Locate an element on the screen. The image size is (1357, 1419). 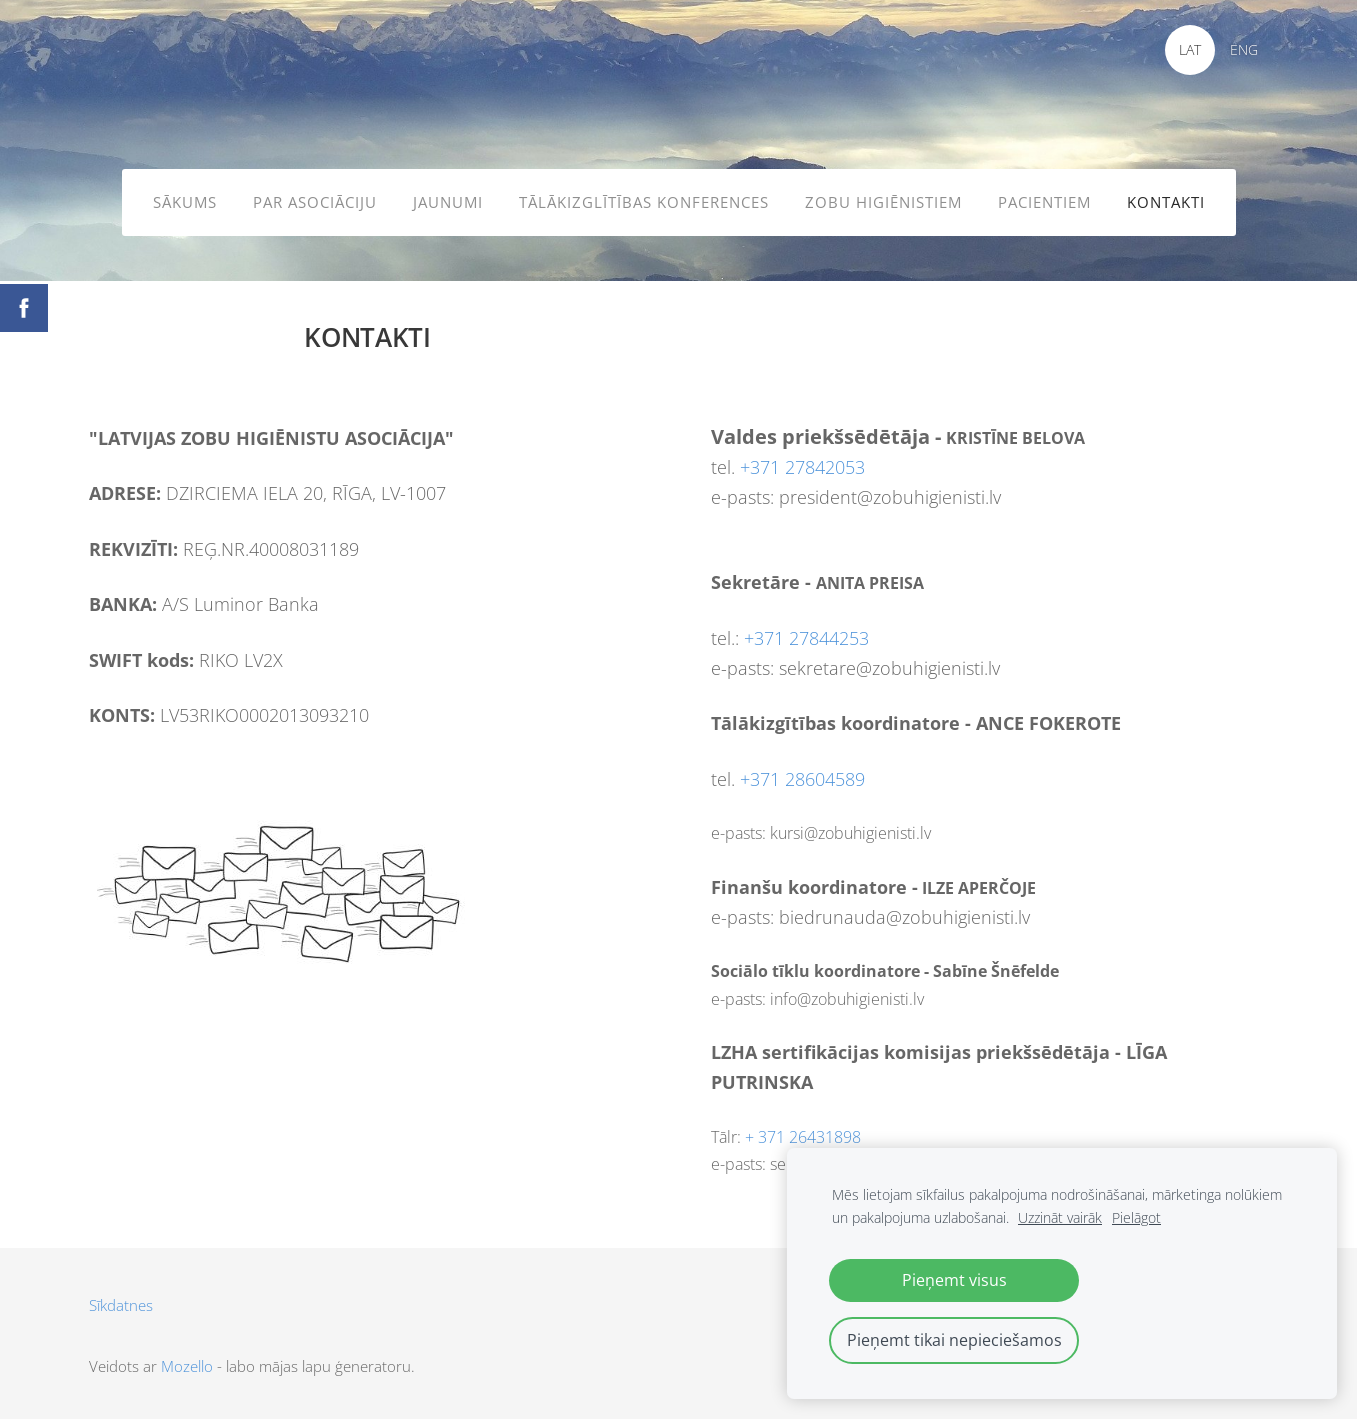
KONTAKTI [menuitem] is located at coordinates (1166, 202).